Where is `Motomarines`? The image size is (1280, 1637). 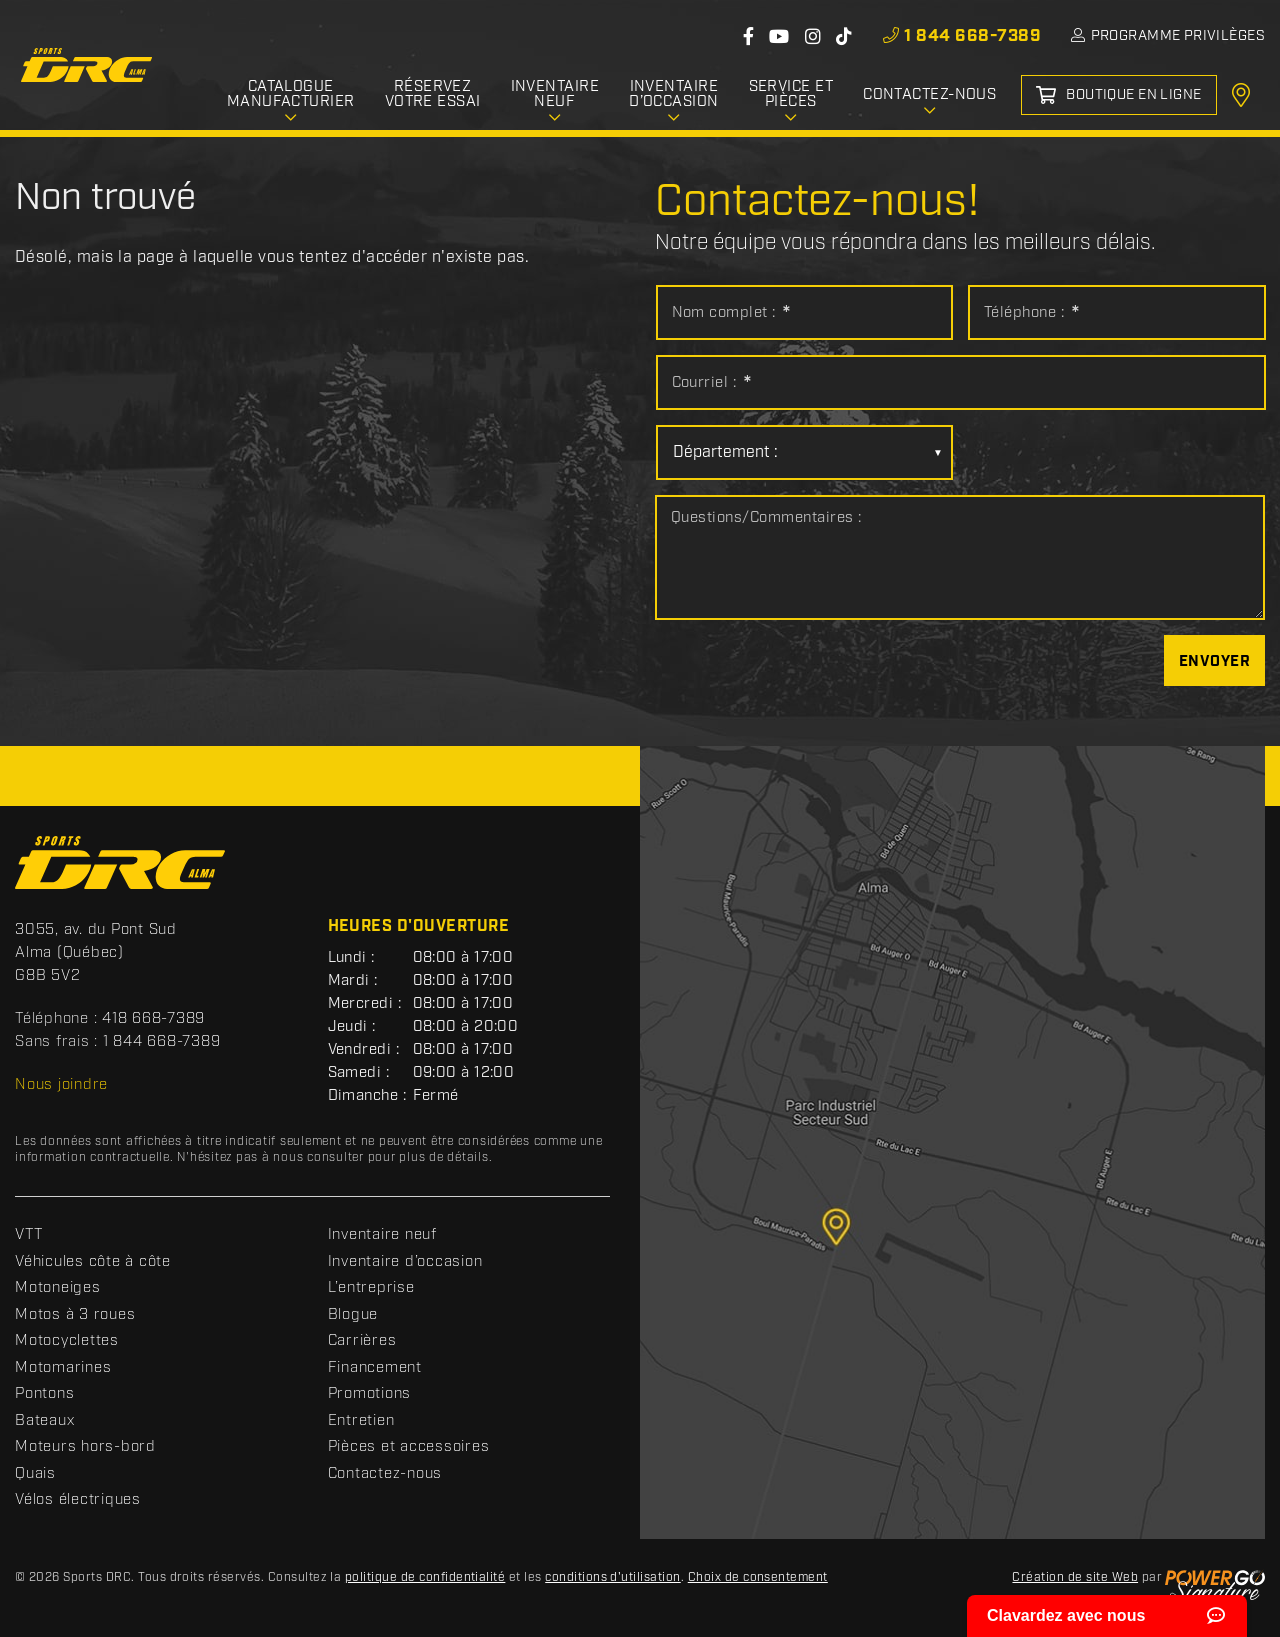 Motomarines is located at coordinates (63, 1368).